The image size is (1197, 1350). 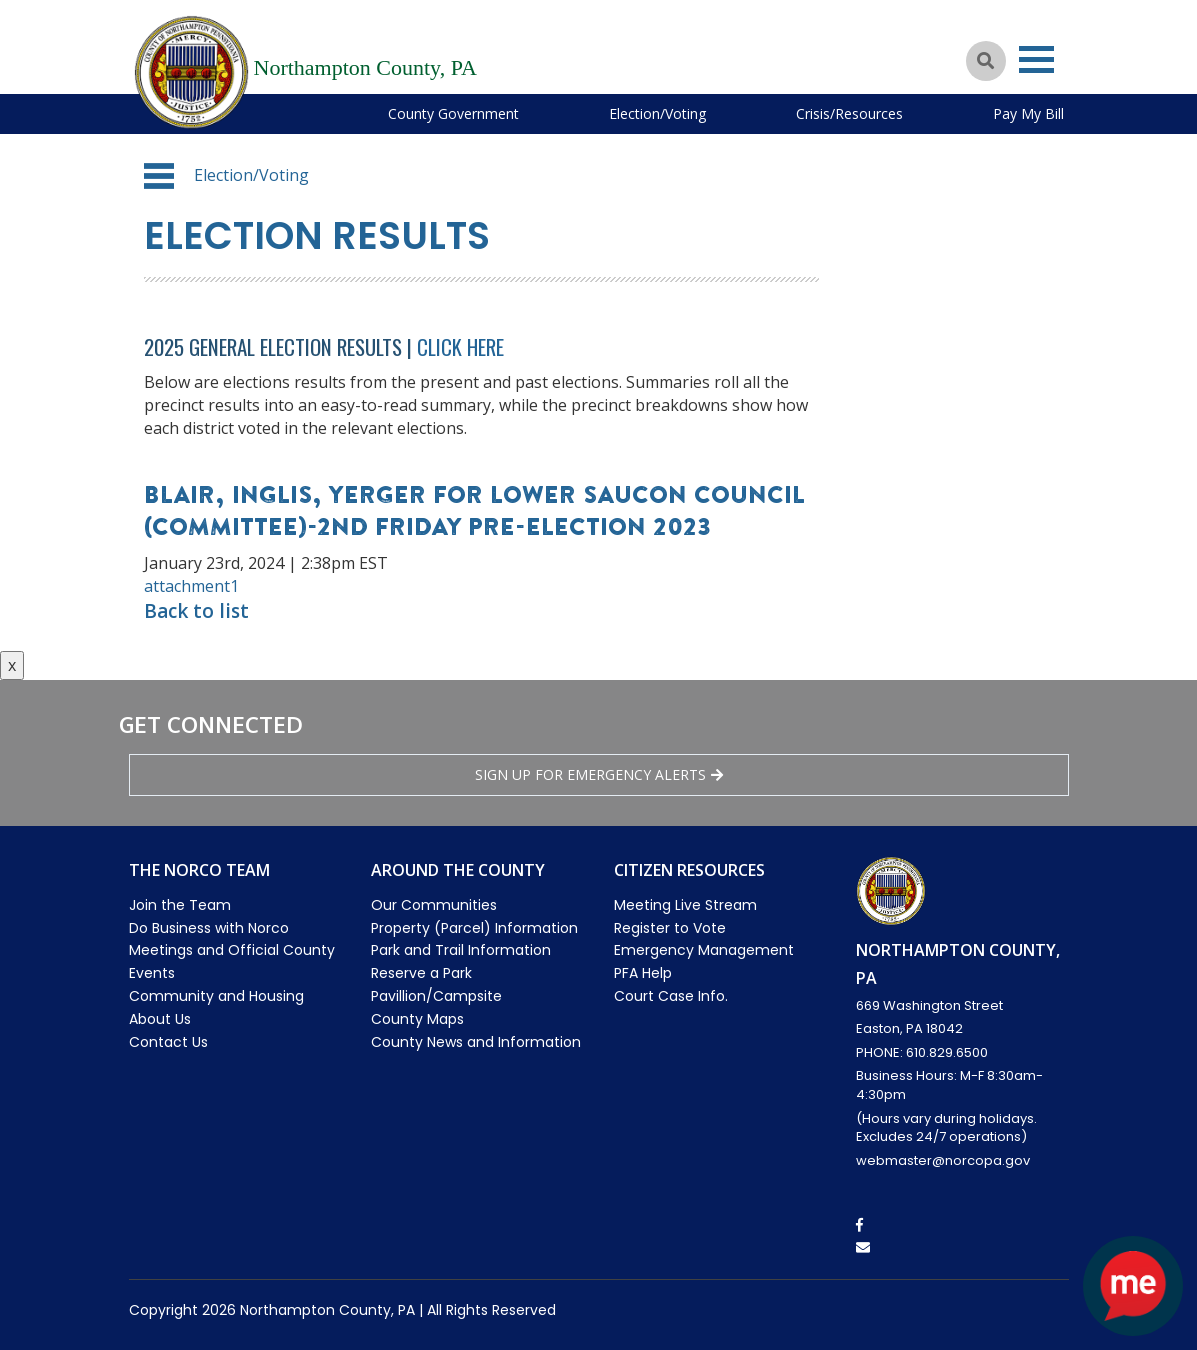 What do you see at coordinates (180, 905) in the screenshot?
I see `Join the Team` at bounding box center [180, 905].